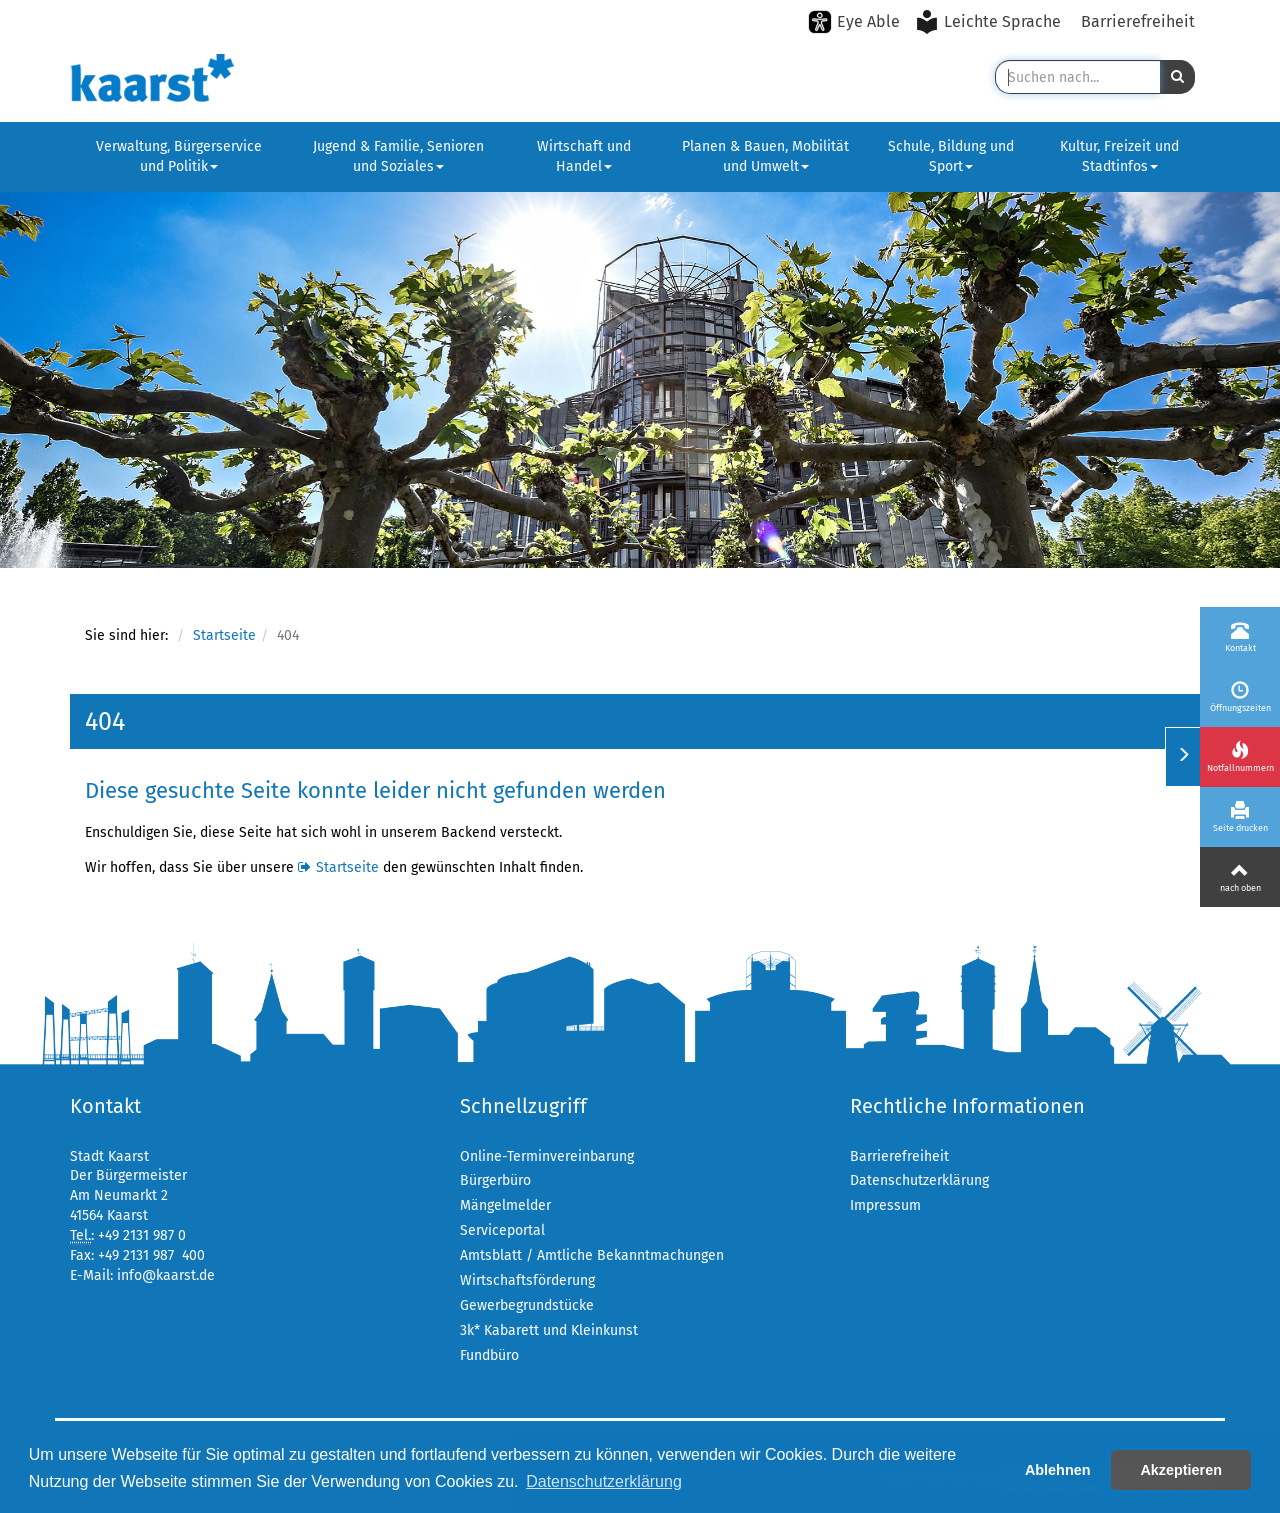  I want to click on [Eye-Able-Modus aktivieren], so click(854, 22).